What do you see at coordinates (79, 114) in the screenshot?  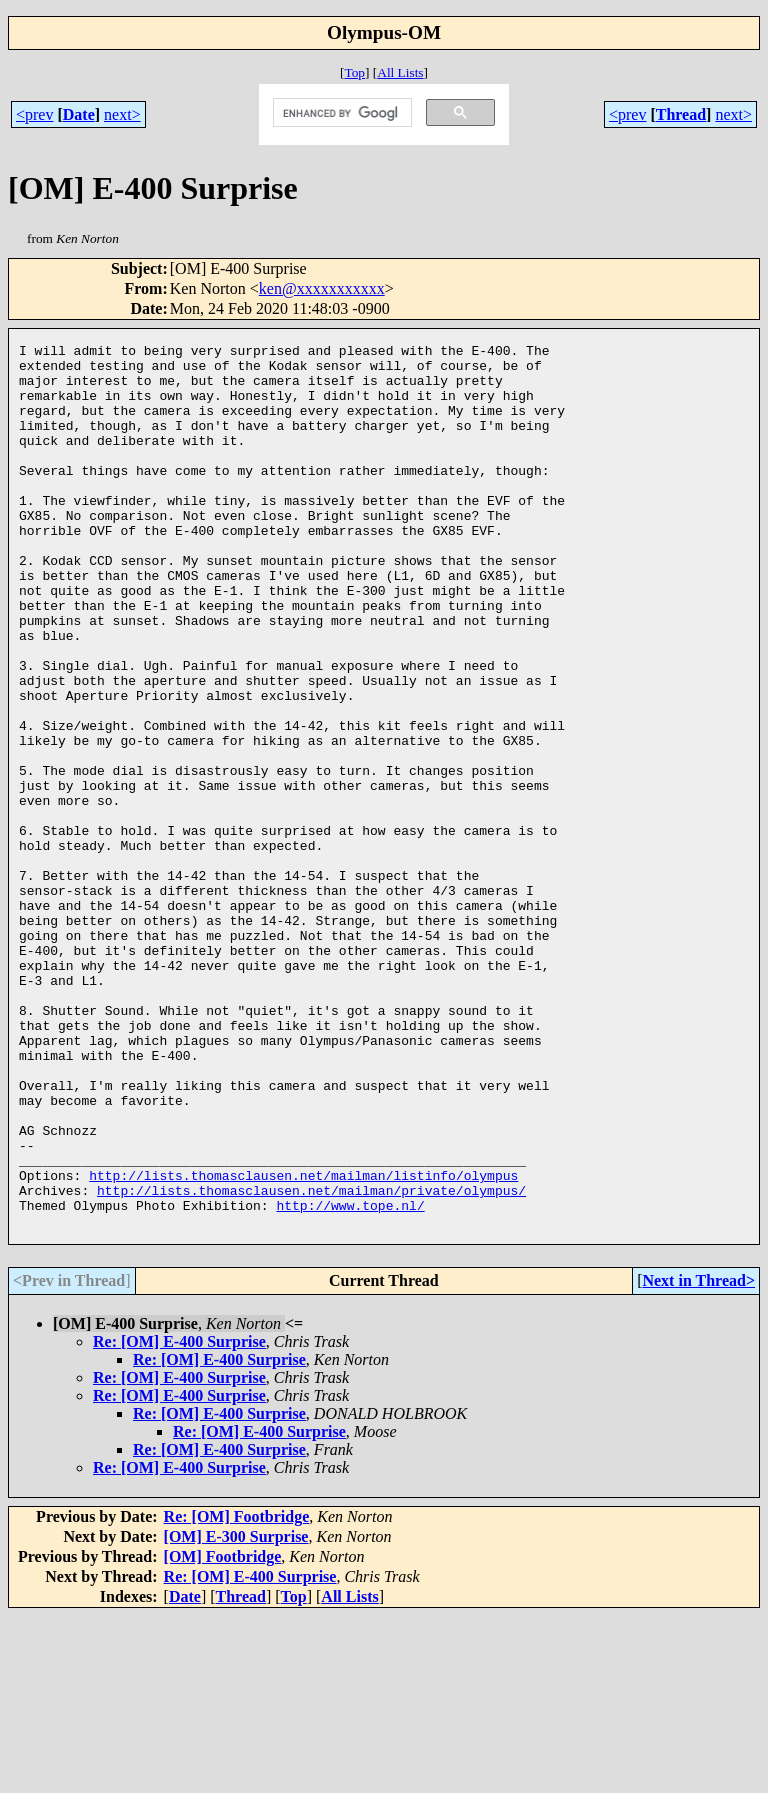 I see `Date` at bounding box center [79, 114].